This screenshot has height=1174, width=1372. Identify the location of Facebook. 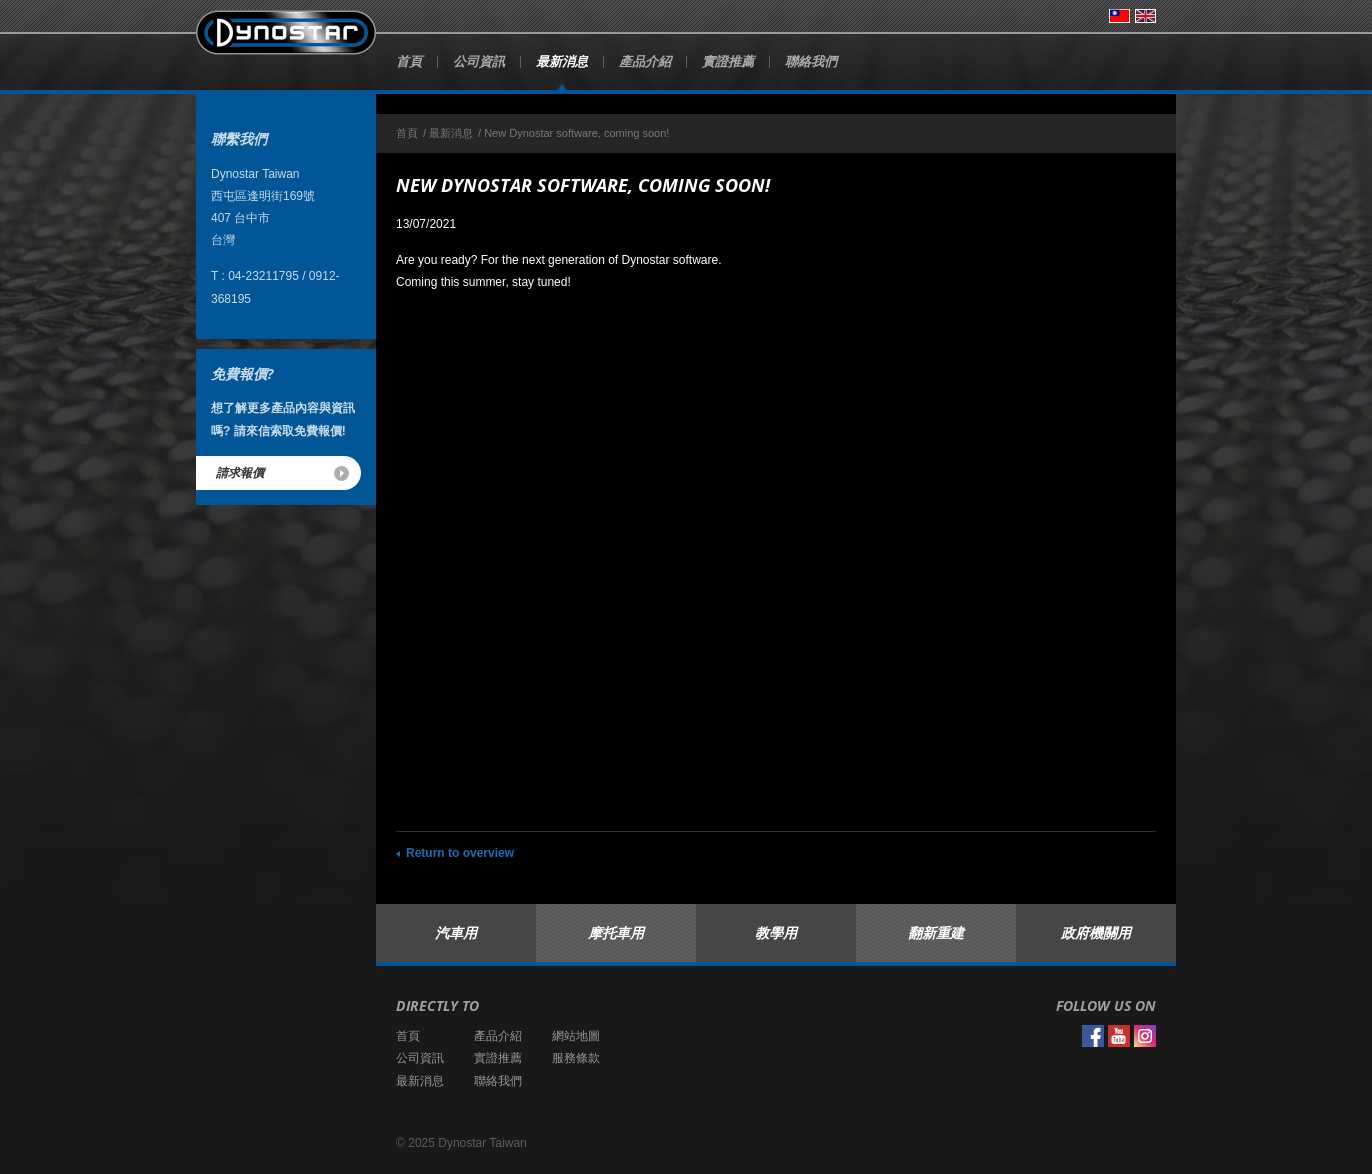
(1093, 1036).